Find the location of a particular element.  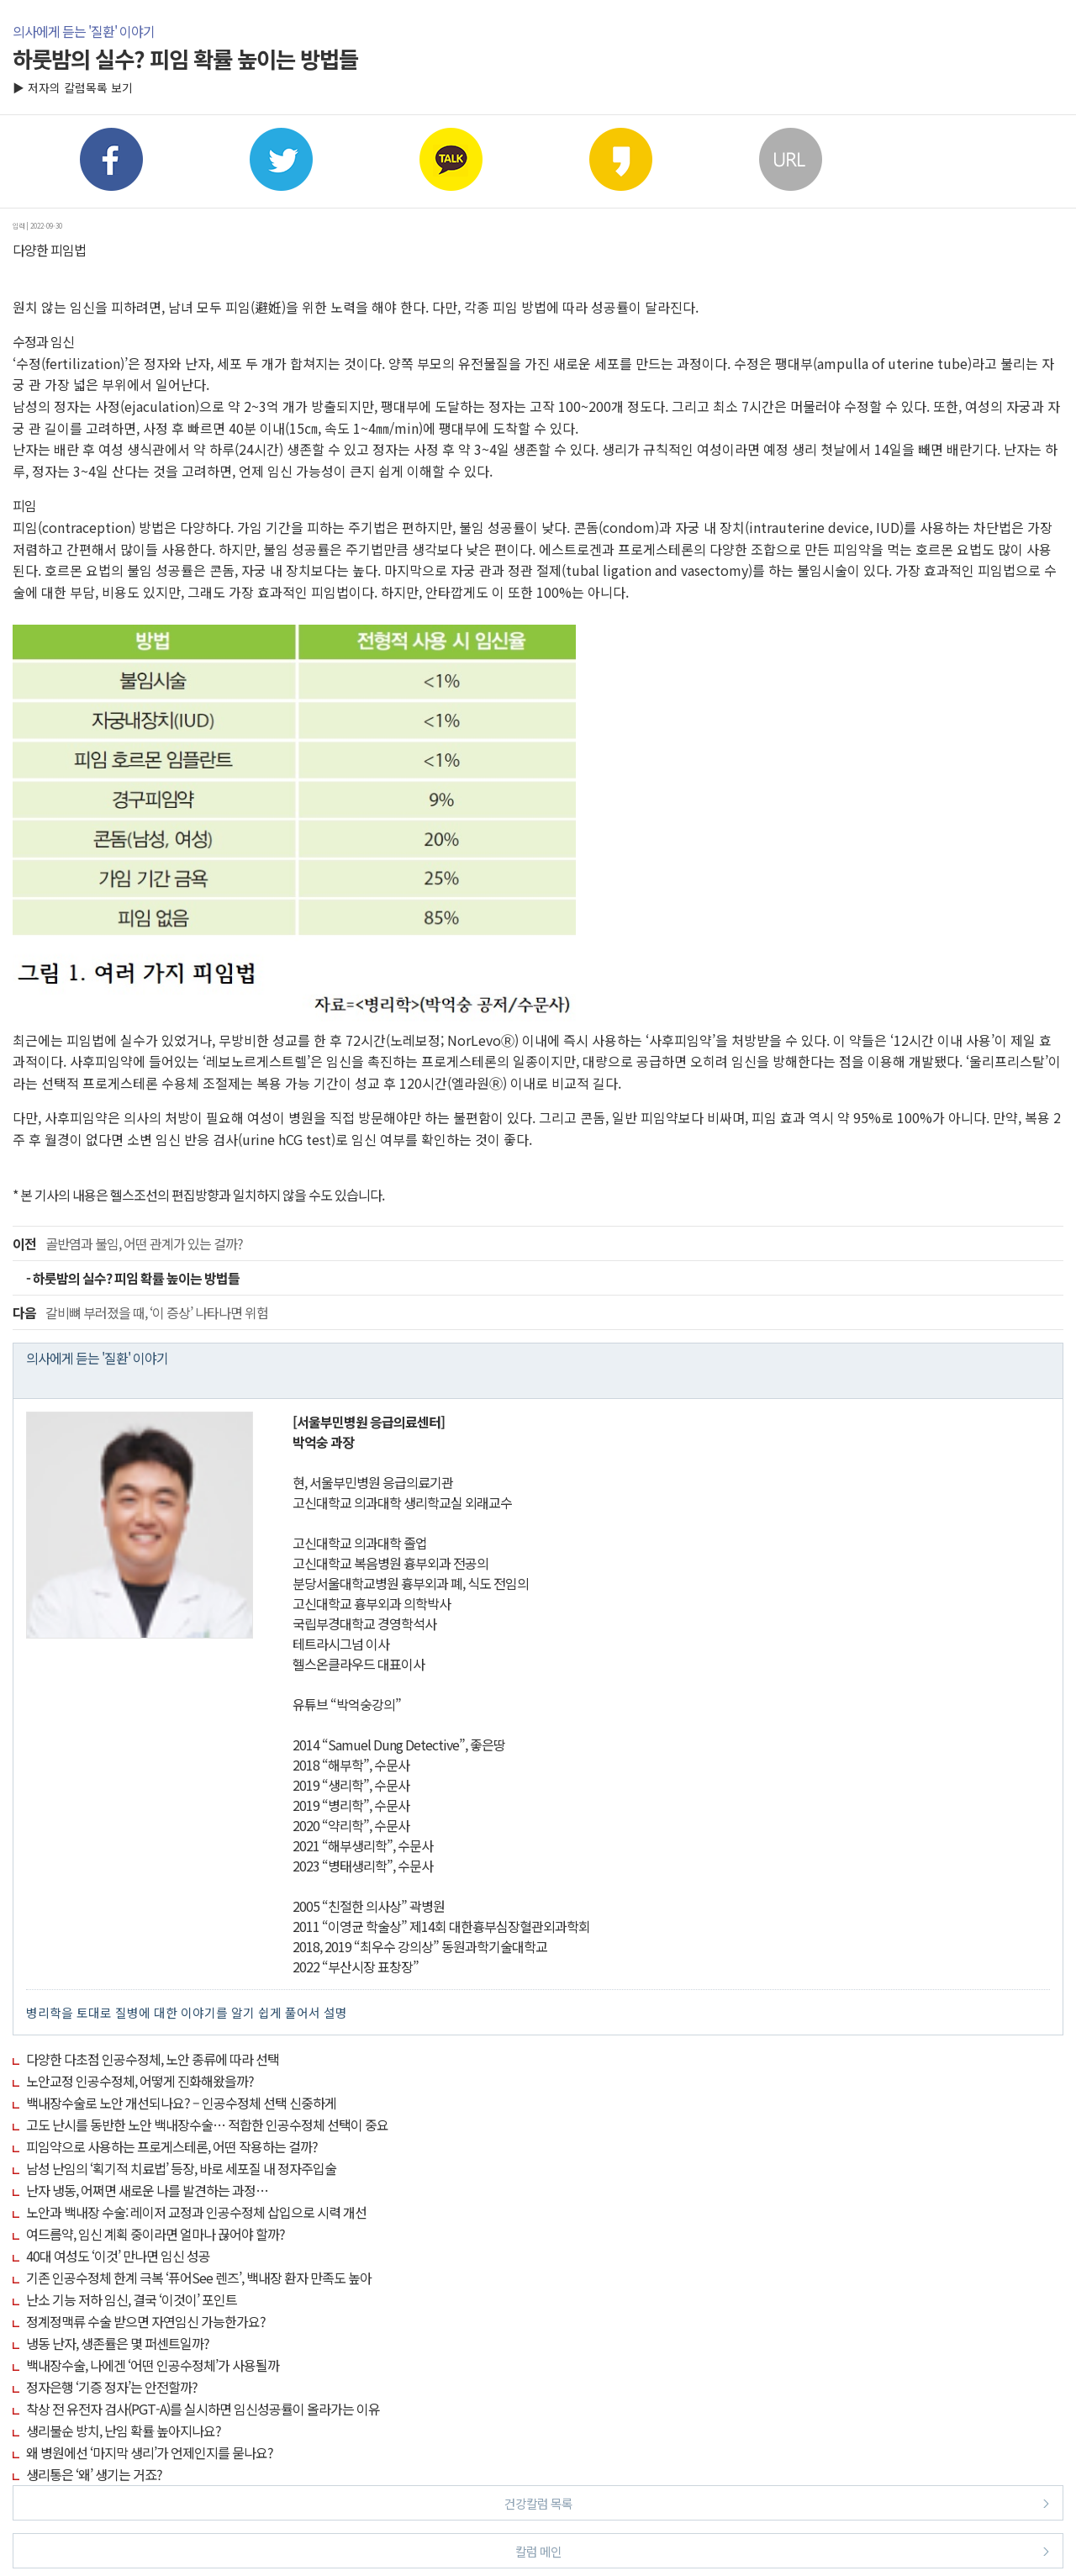

백내장수술, 나에겐 ‘어떤 인공수정체’가 사용될까 is located at coordinates (152, 2365).